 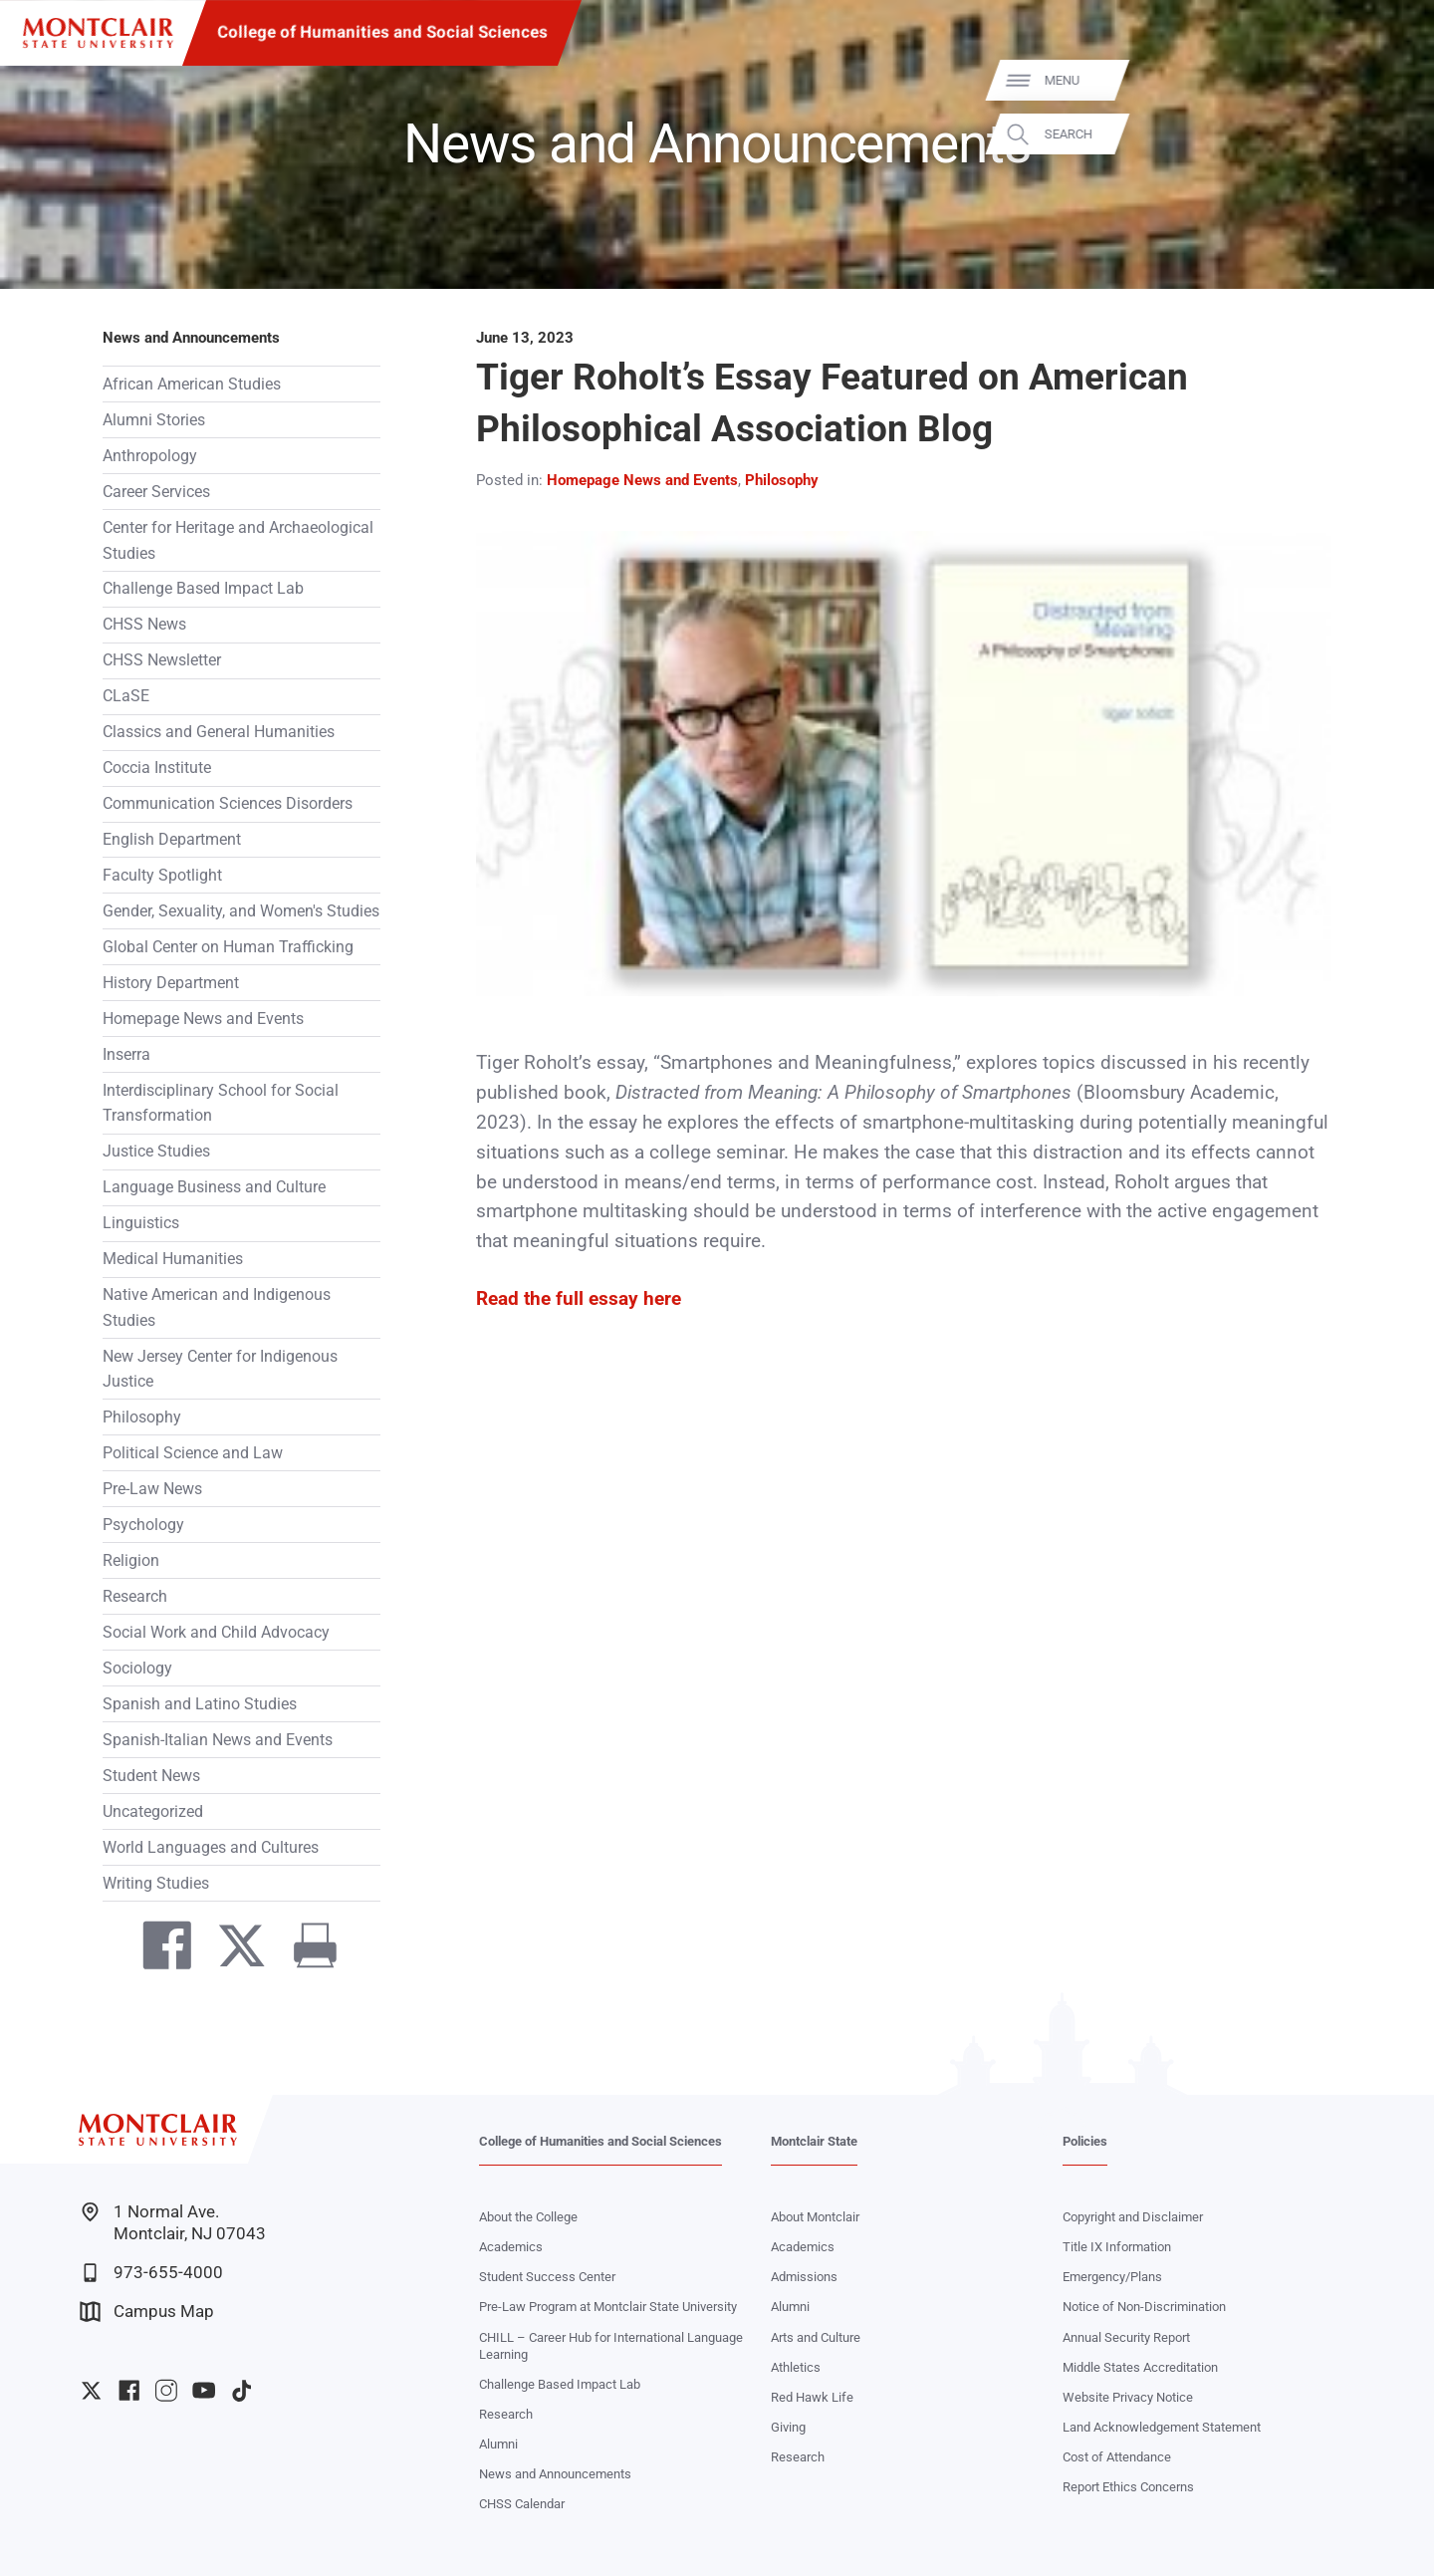 What do you see at coordinates (152, 1488) in the screenshot?
I see `Pre-Law News` at bounding box center [152, 1488].